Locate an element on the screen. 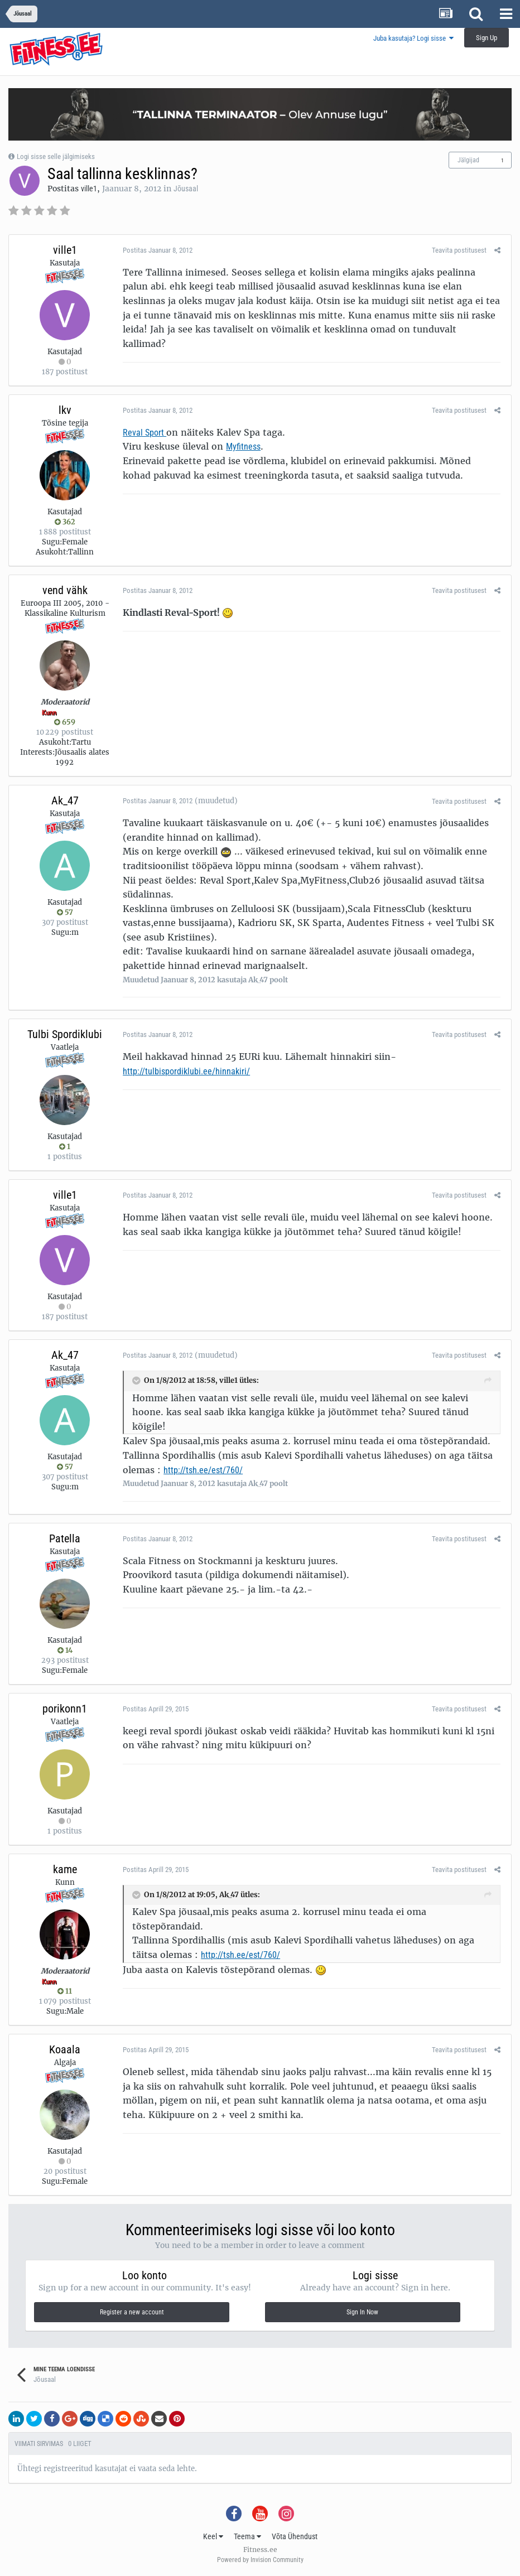  http://tulbispordiklubi.ee/hinnakiri/ is located at coordinates (184, 1071).